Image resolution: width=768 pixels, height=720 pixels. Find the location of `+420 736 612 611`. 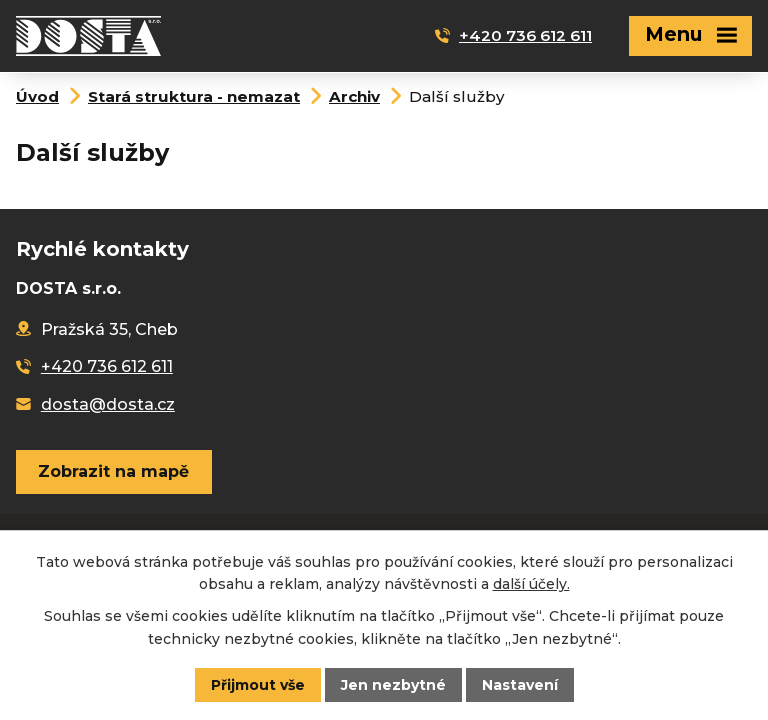

+420 736 612 611 is located at coordinates (525, 35).